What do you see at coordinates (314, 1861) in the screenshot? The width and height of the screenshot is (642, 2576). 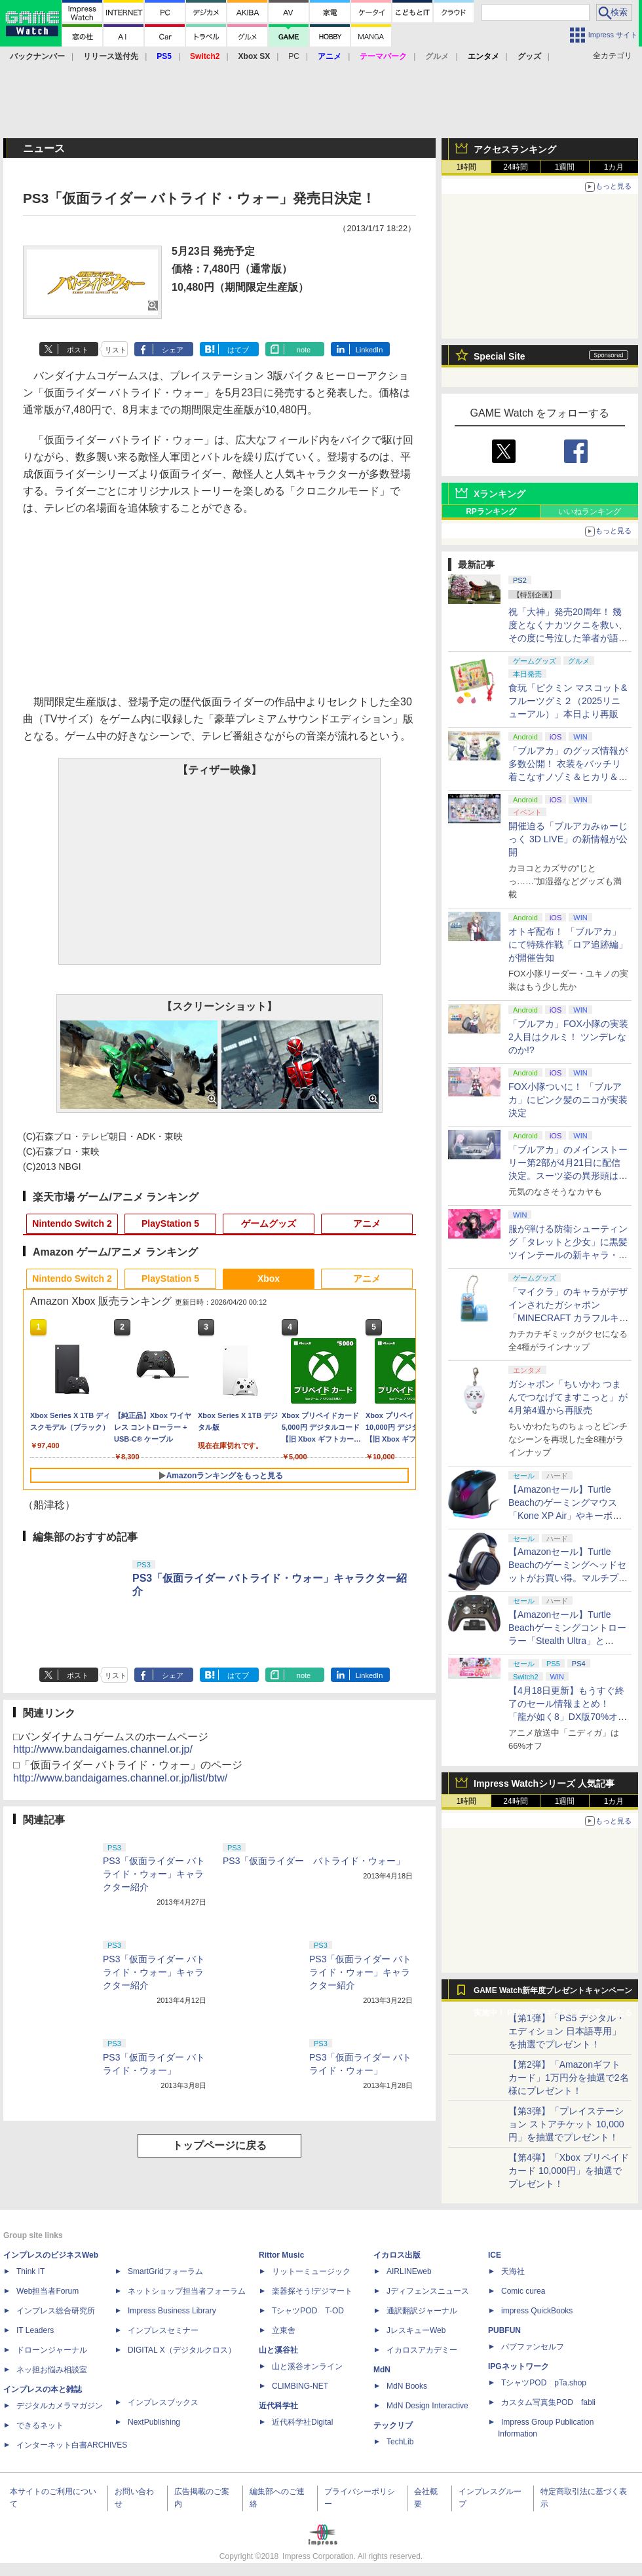 I see `PS3「仮面ライダー バトライド・ウォー」` at bounding box center [314, 1861].